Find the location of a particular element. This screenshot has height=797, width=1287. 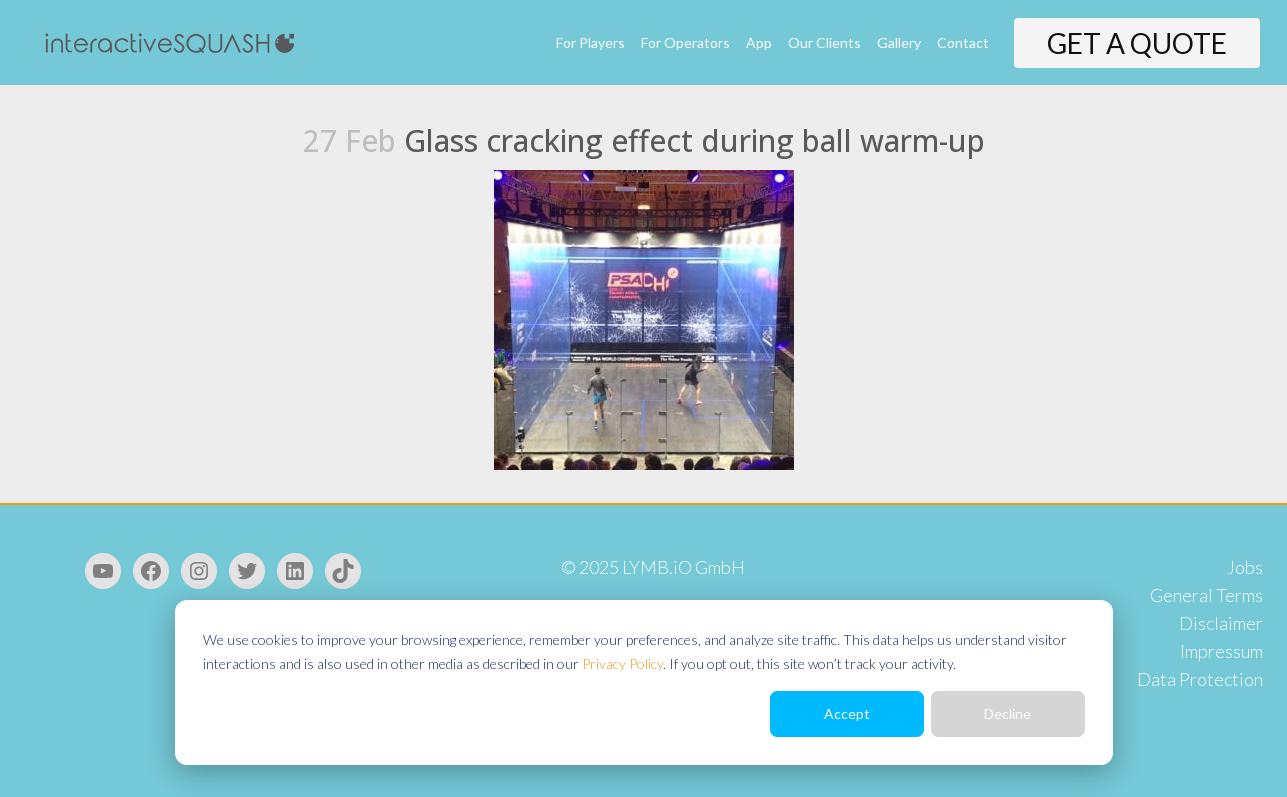

General Terms is located at coordinates (1206, 595).